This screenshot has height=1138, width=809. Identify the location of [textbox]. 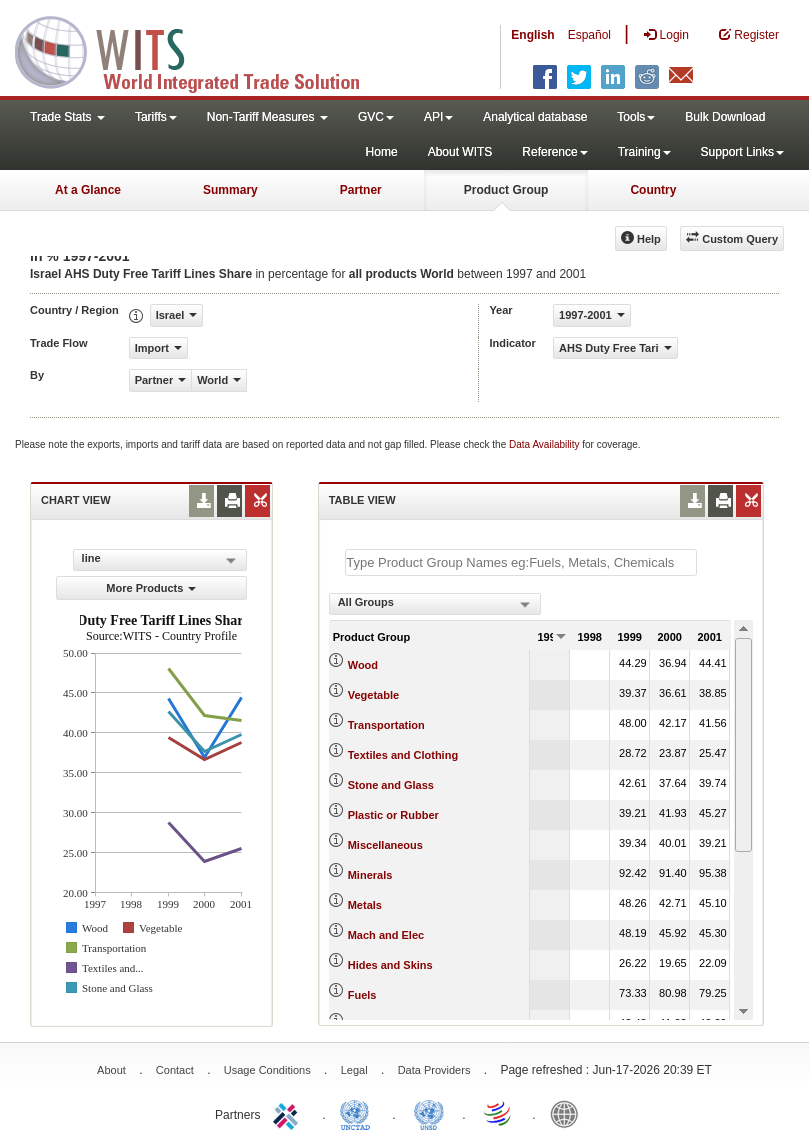
(521, 562).